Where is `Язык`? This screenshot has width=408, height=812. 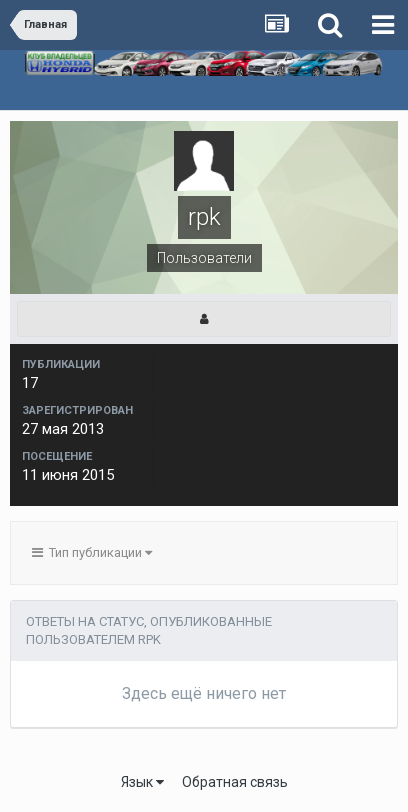 Язык is located at coordinates (142, 782).